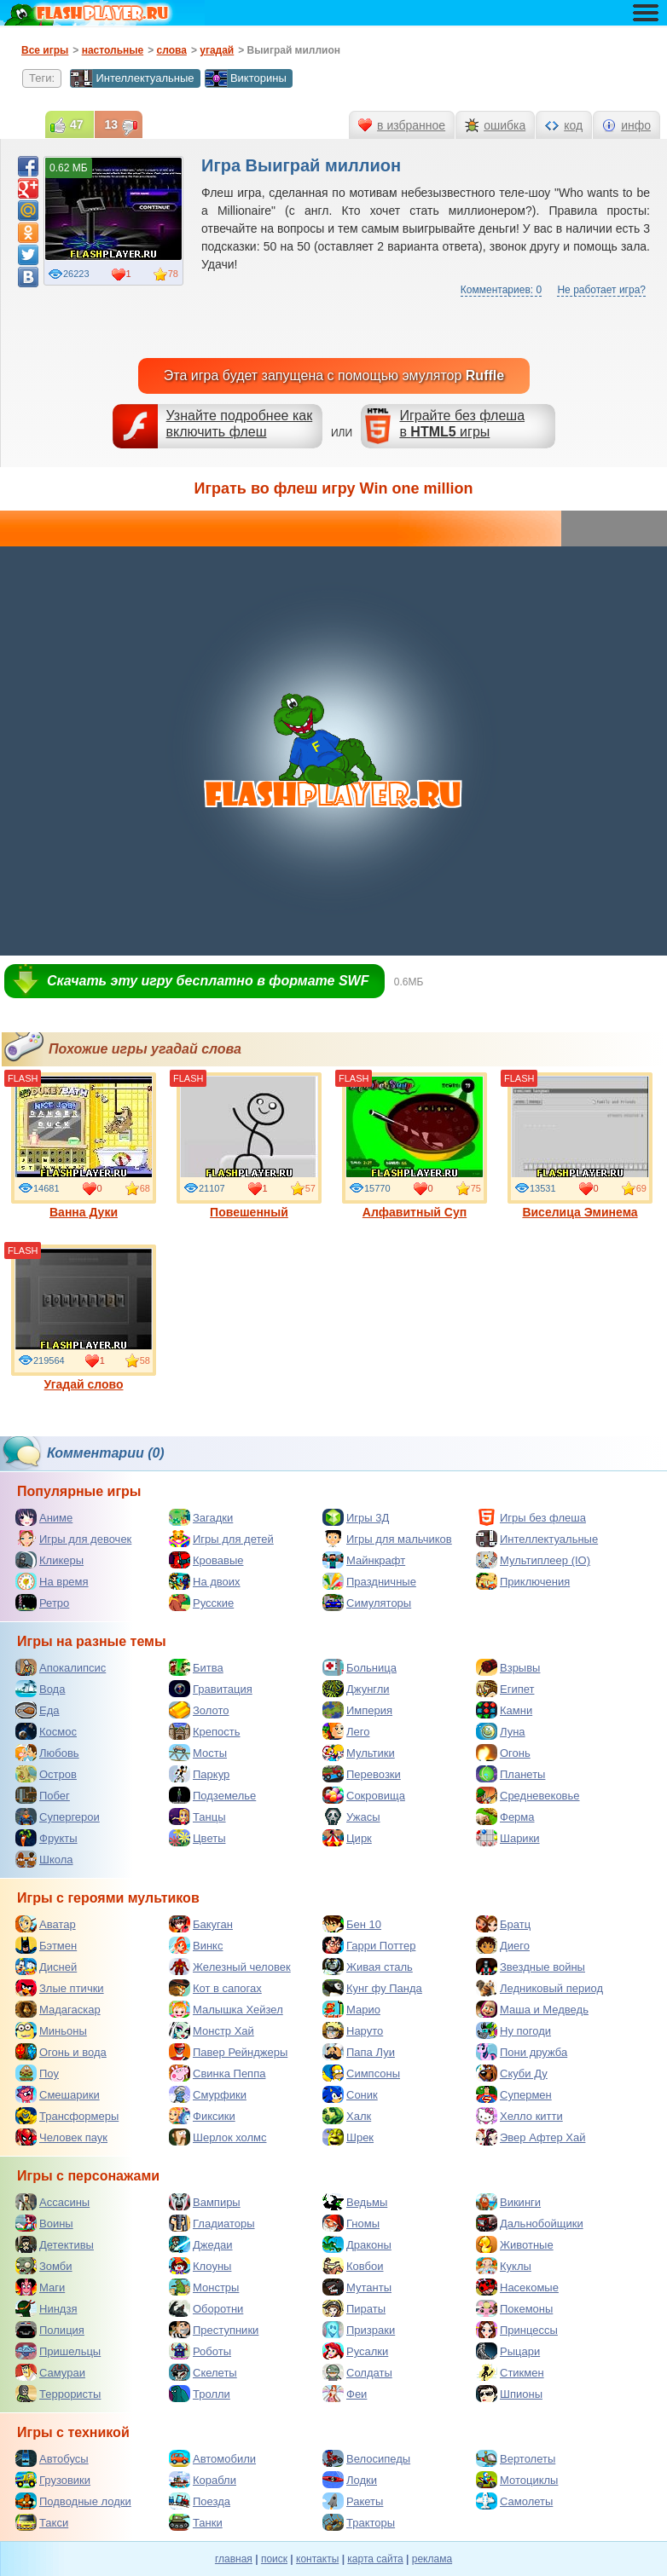  I want to click on Бэтмен, so click(46, 1945).